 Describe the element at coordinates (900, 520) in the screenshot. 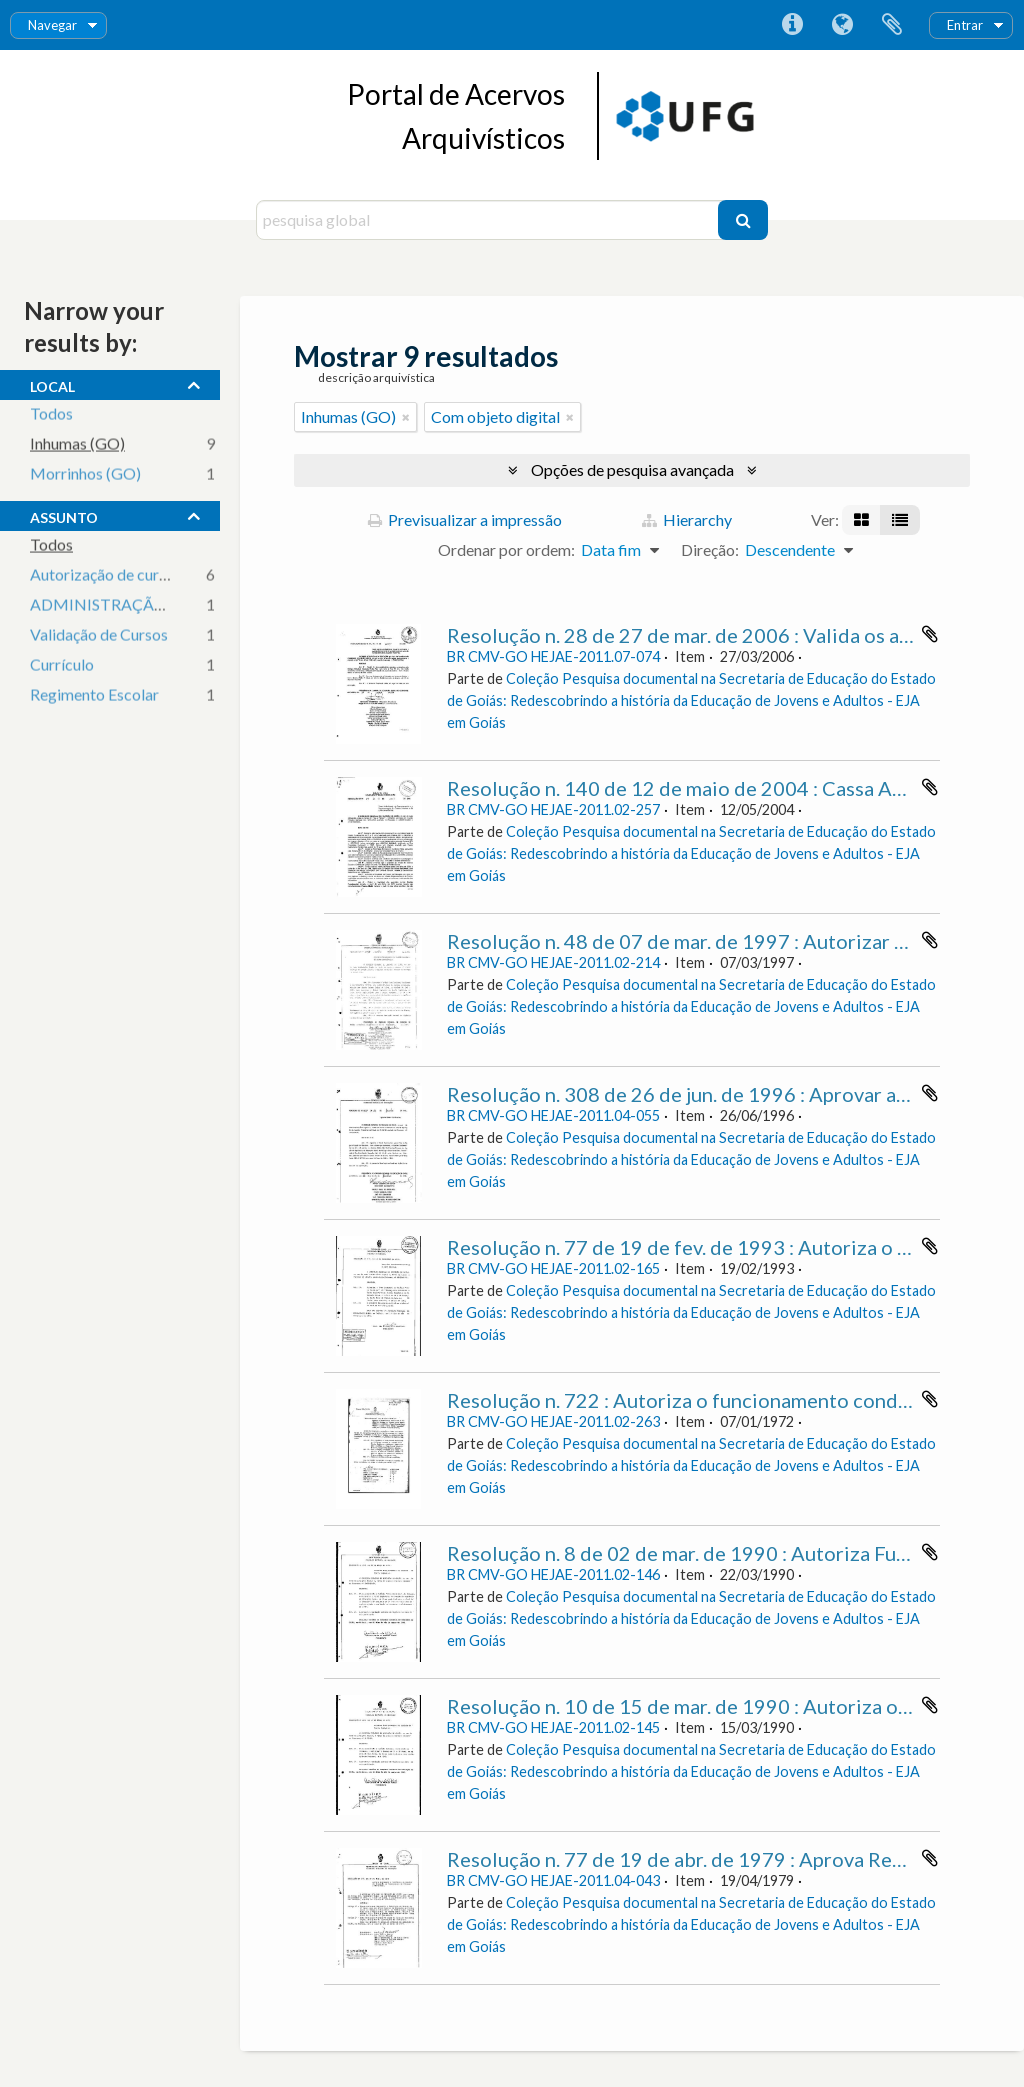

I see `[Visualização em tabela]` at that location.